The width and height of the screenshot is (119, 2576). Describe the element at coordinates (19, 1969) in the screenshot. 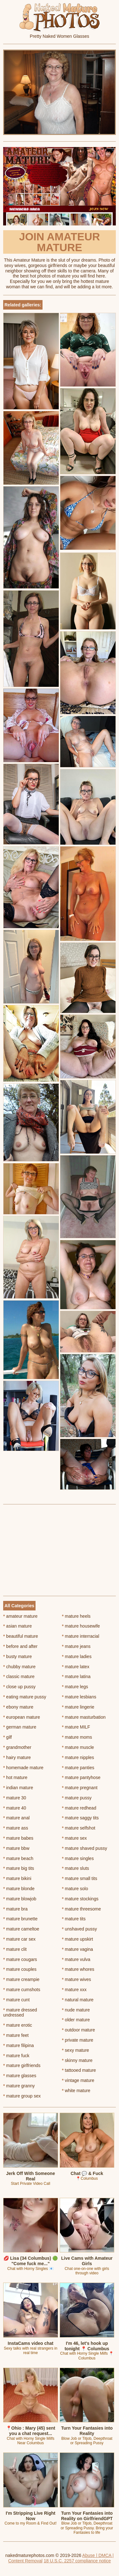

I see `mature couples` at that location.